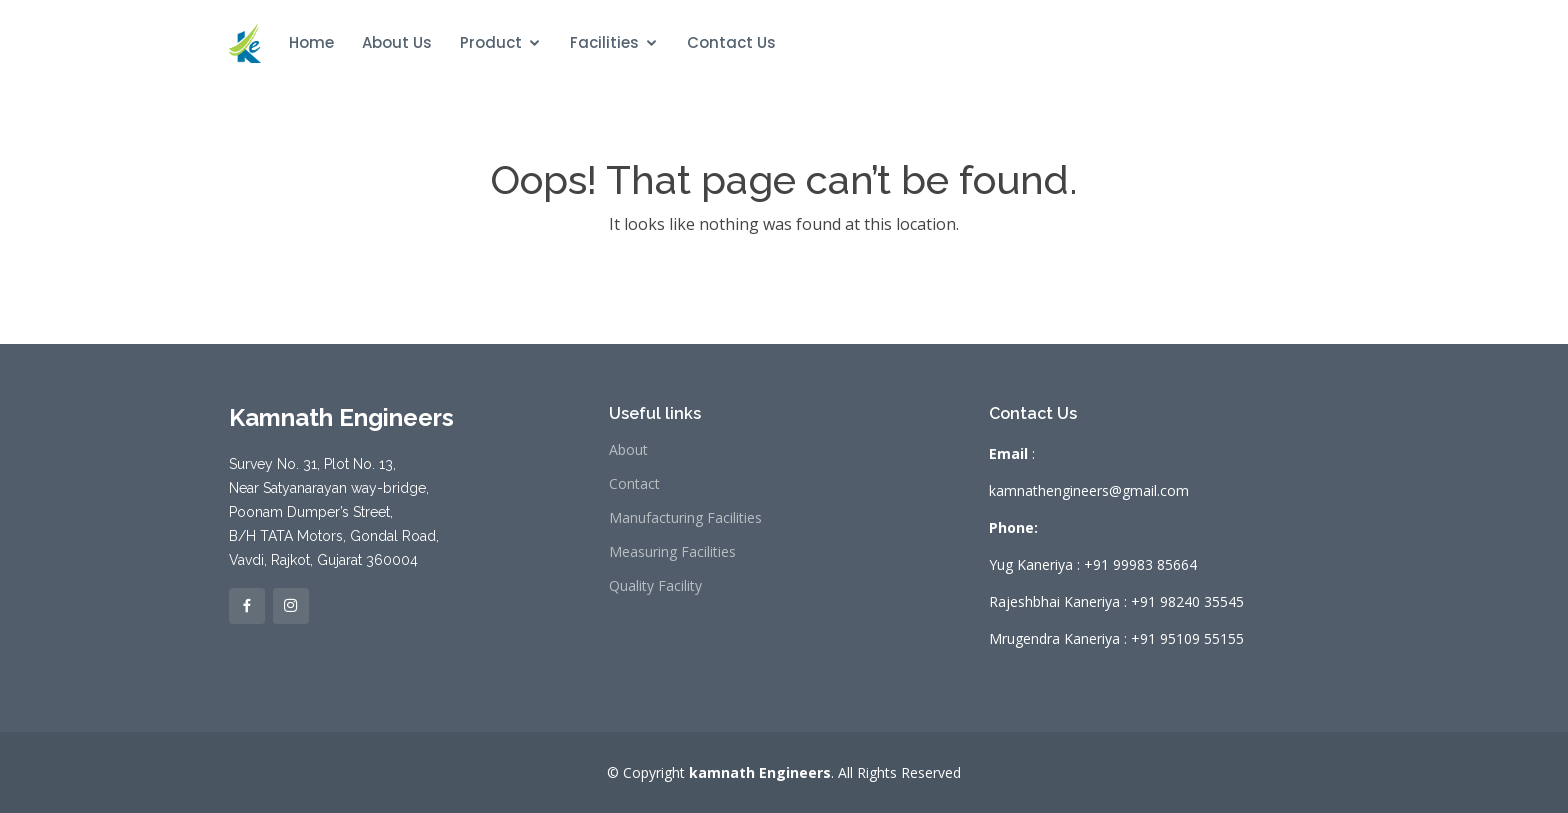  What do you see at coordinates (731, 42) in the screenshot?
I see `Contact Us` at bounding box center [731, 42].